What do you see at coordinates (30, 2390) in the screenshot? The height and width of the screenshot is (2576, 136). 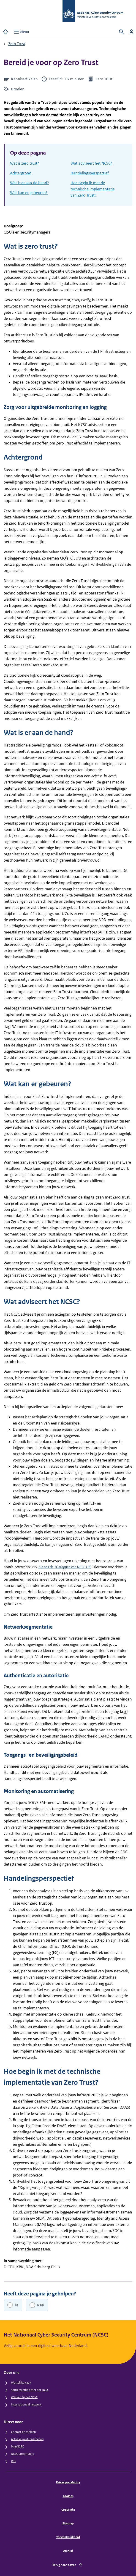 I see `Samenwerken met het NCSC` at bounding box center [30, 2390].